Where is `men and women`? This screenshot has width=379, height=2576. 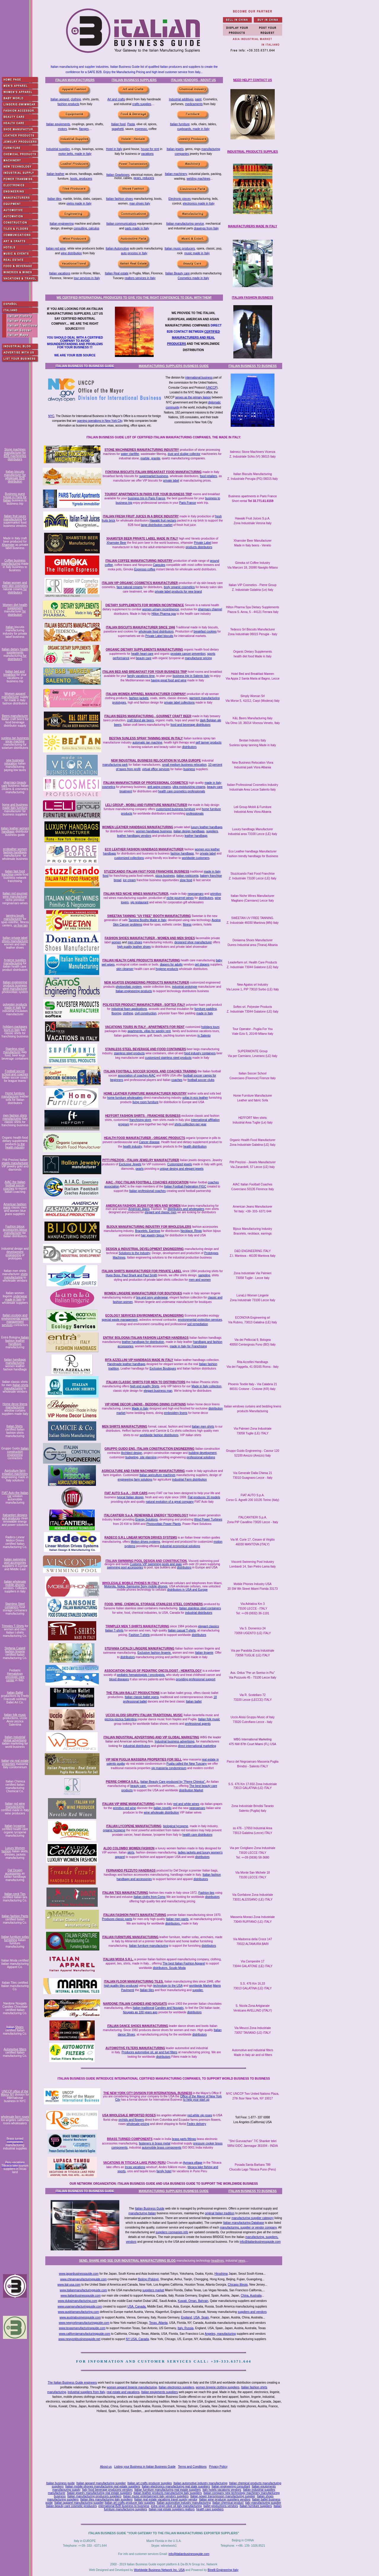
men and women is located at coordinates (200, 1279).